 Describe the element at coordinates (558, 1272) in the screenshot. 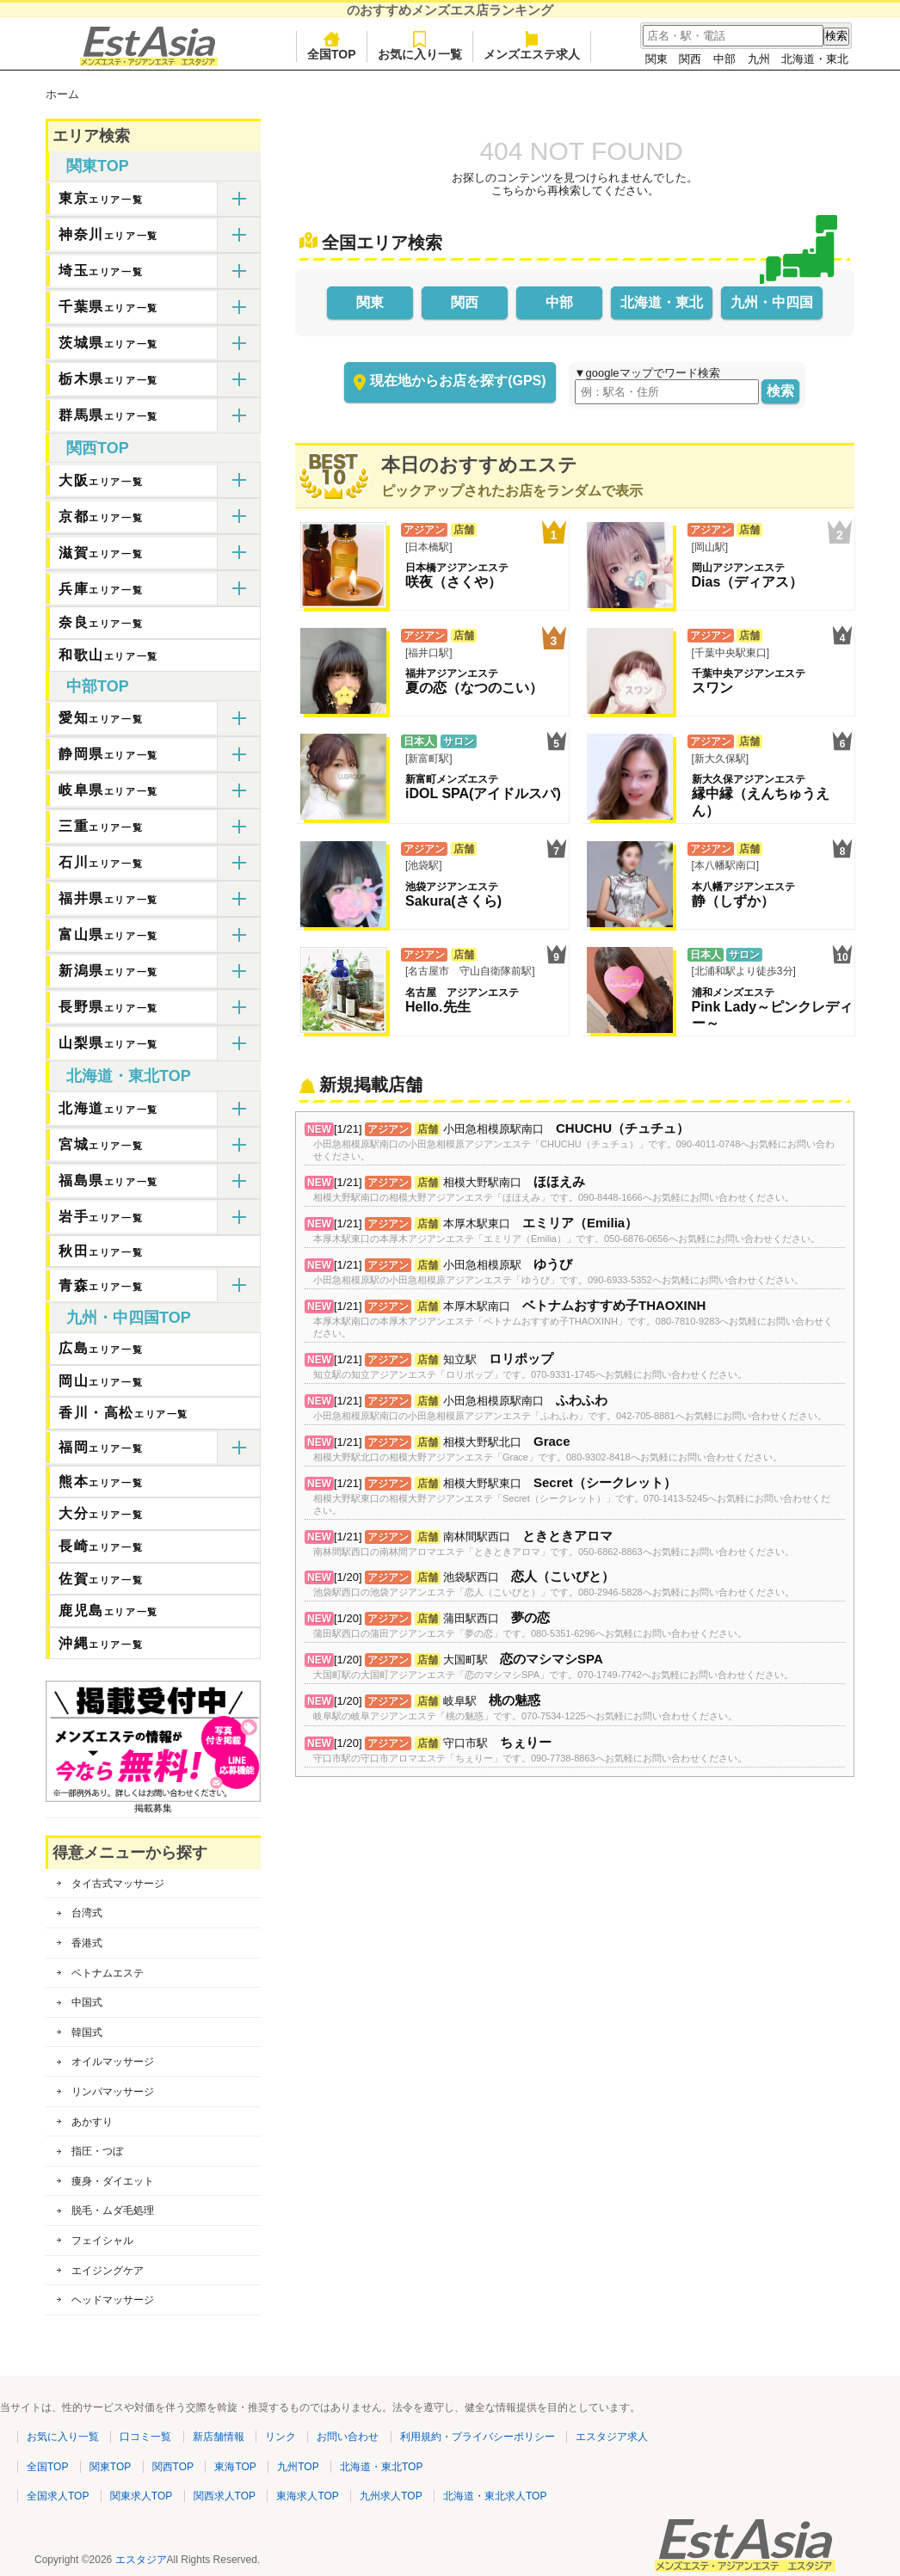

I see `[1/21] 小田急相模原駅` at that location.